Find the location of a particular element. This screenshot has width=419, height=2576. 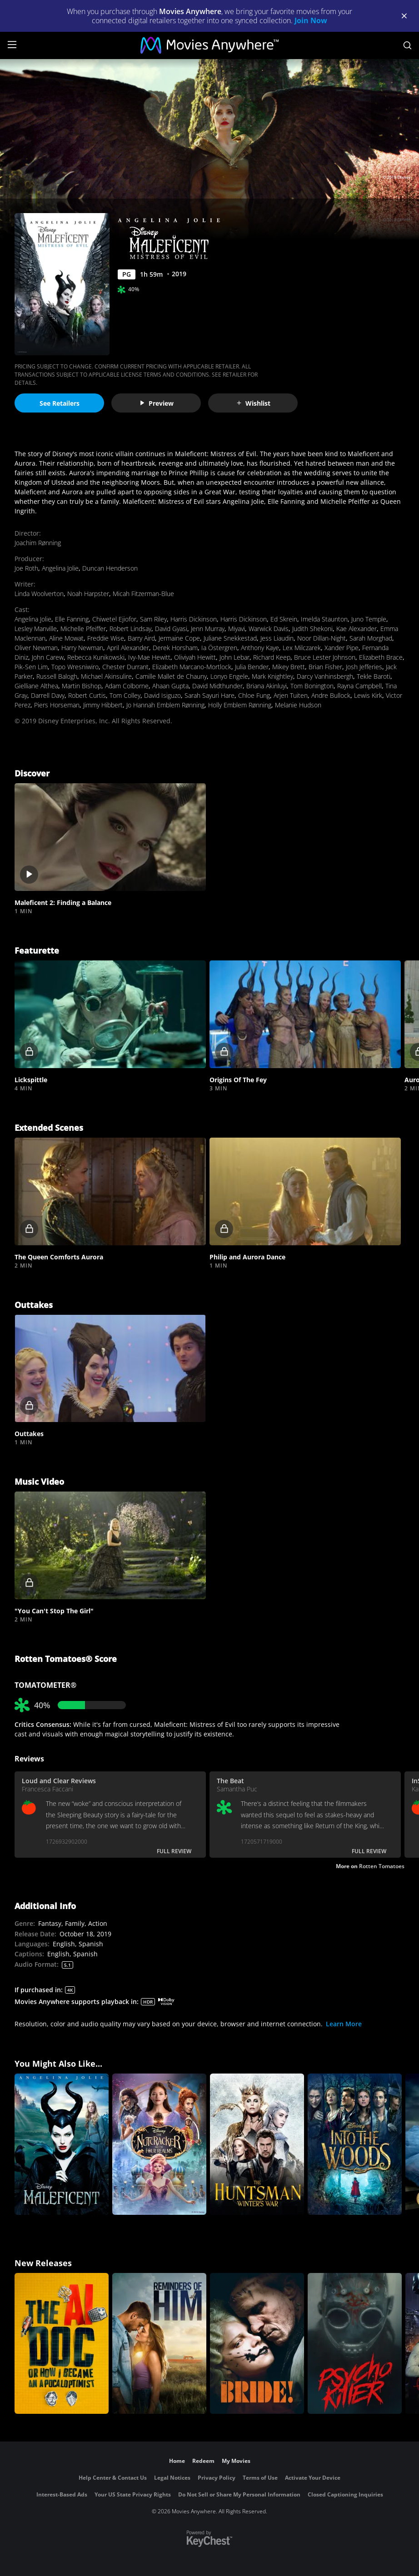

Gielliane Althea is located at coordinates (36, 685).